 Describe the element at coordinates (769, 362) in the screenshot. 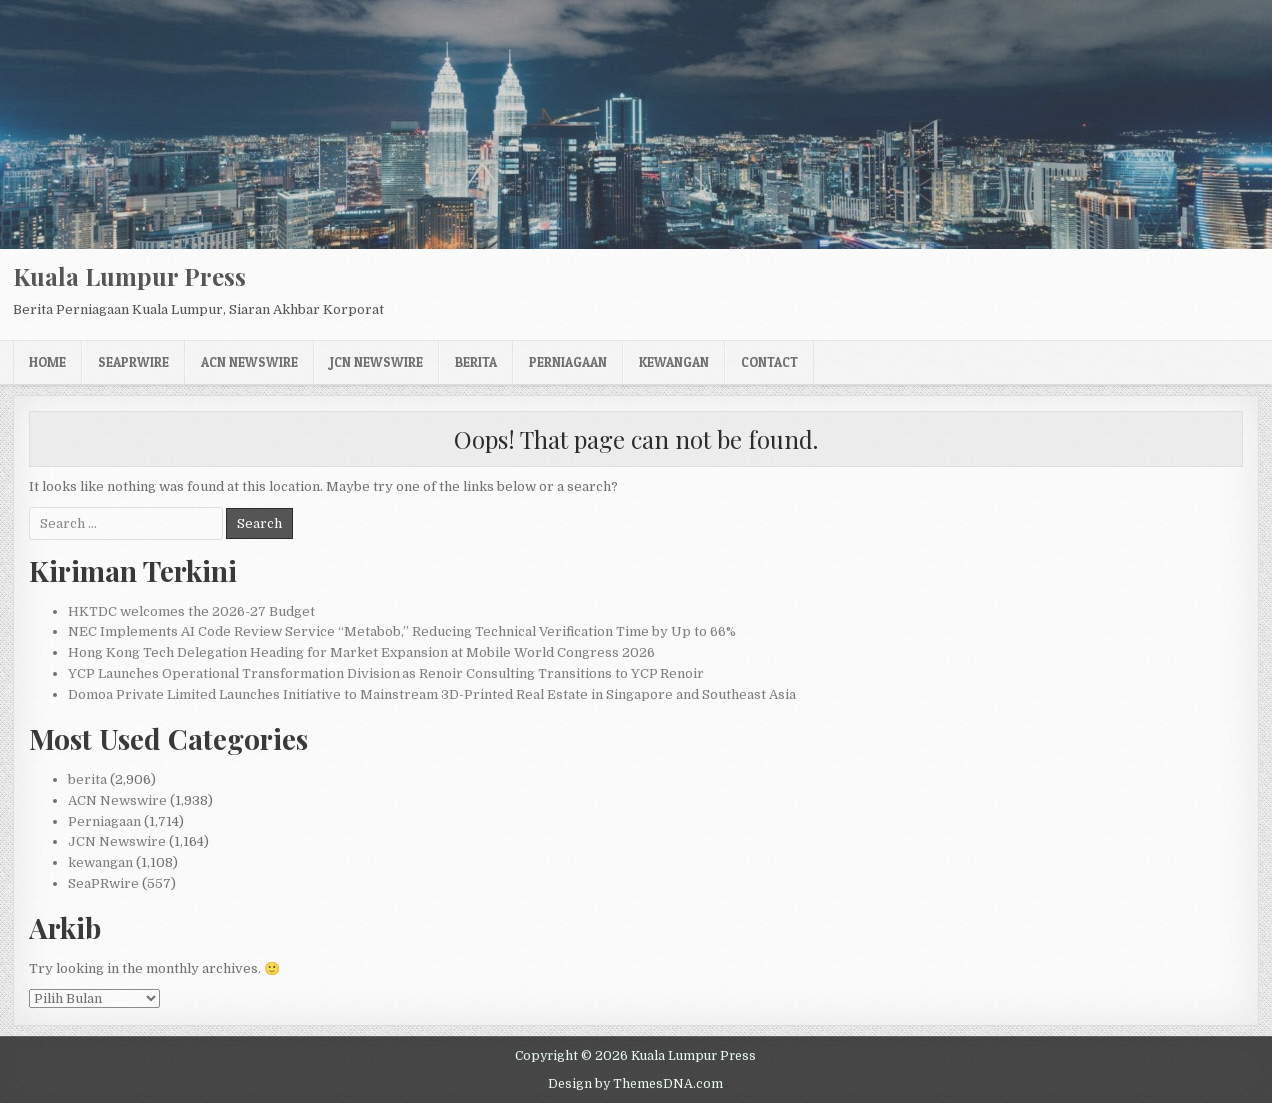

I see `Contact` at that location.